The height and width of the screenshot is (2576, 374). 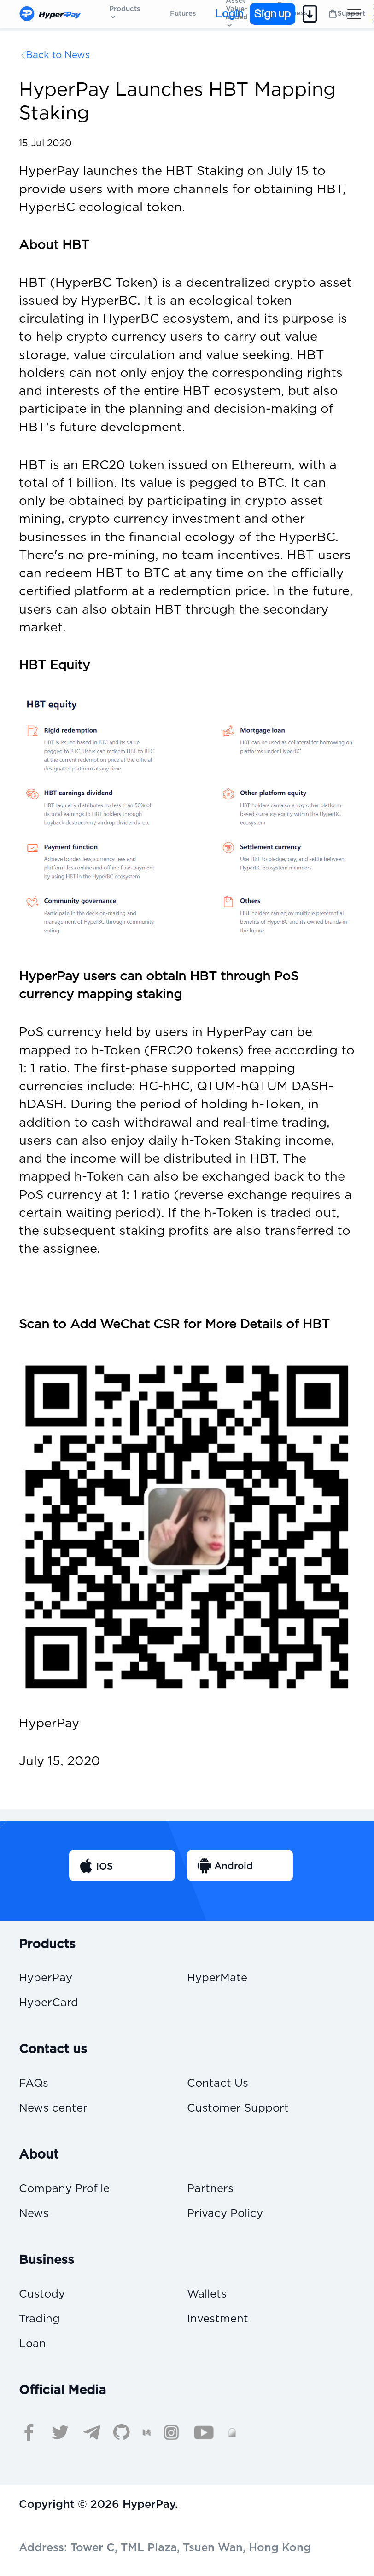 What do you see at coordinates (32, 2344) in the screenshot?
I see `Loan` at bounding box center [32, 2344].